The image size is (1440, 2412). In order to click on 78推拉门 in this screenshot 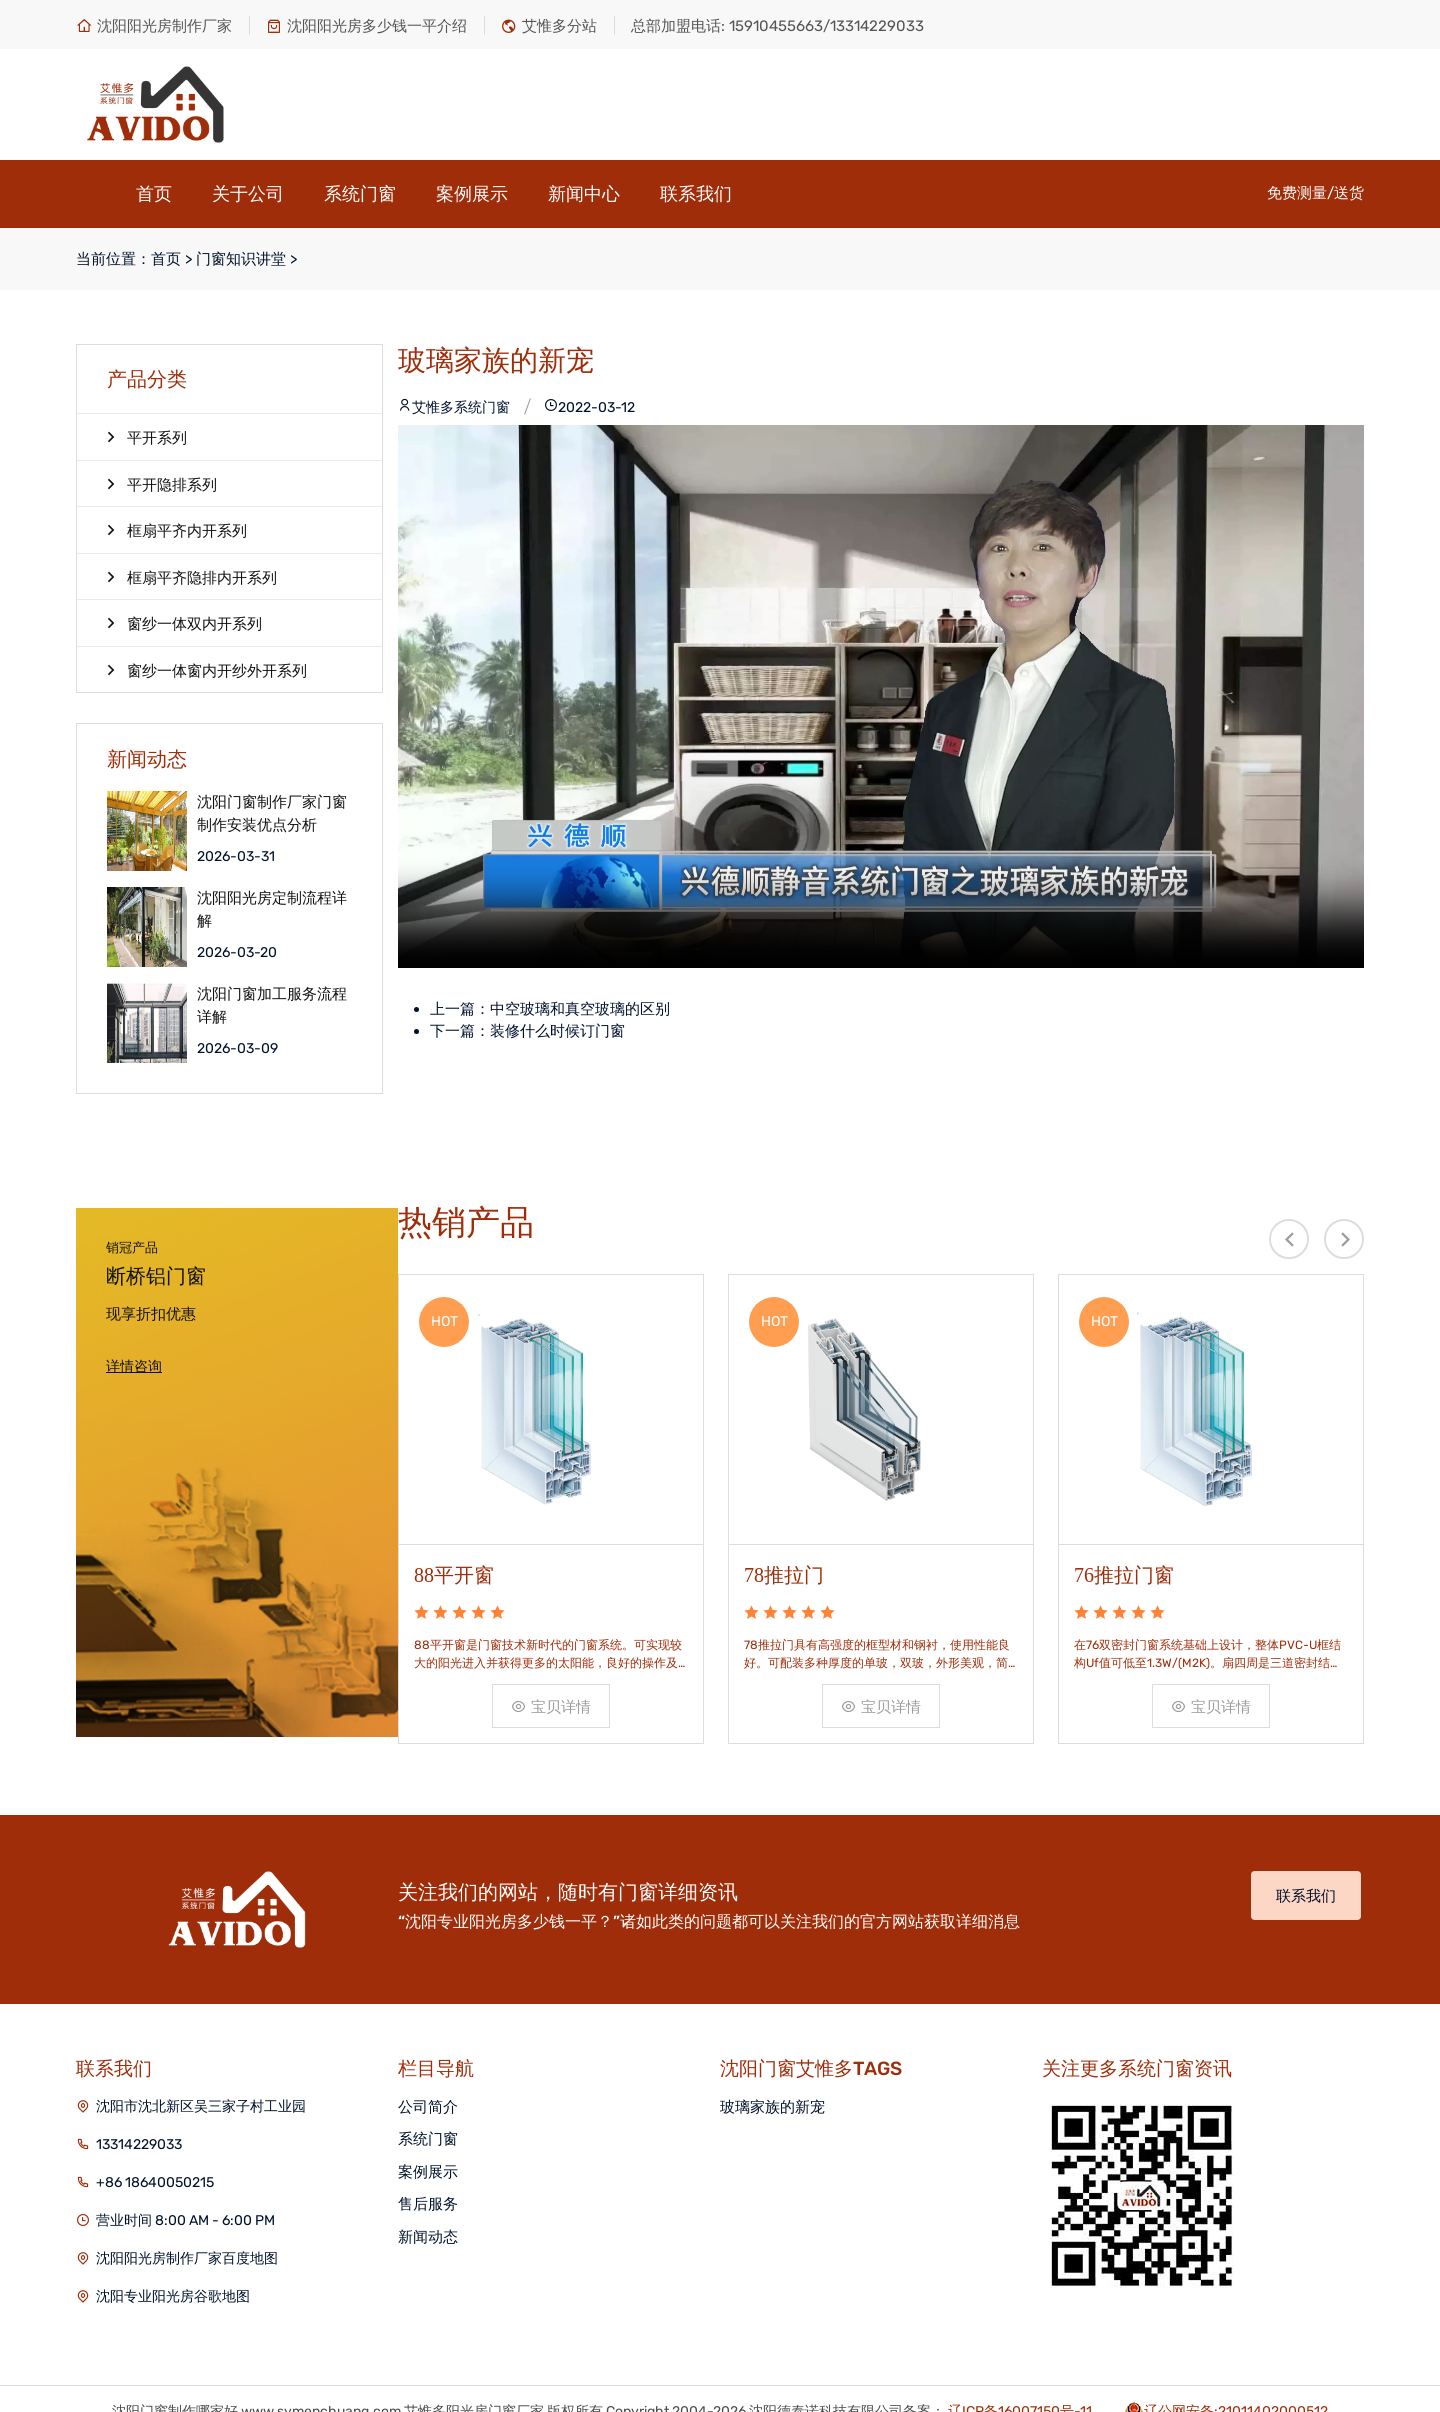, I will do `click(784, 1522)`.